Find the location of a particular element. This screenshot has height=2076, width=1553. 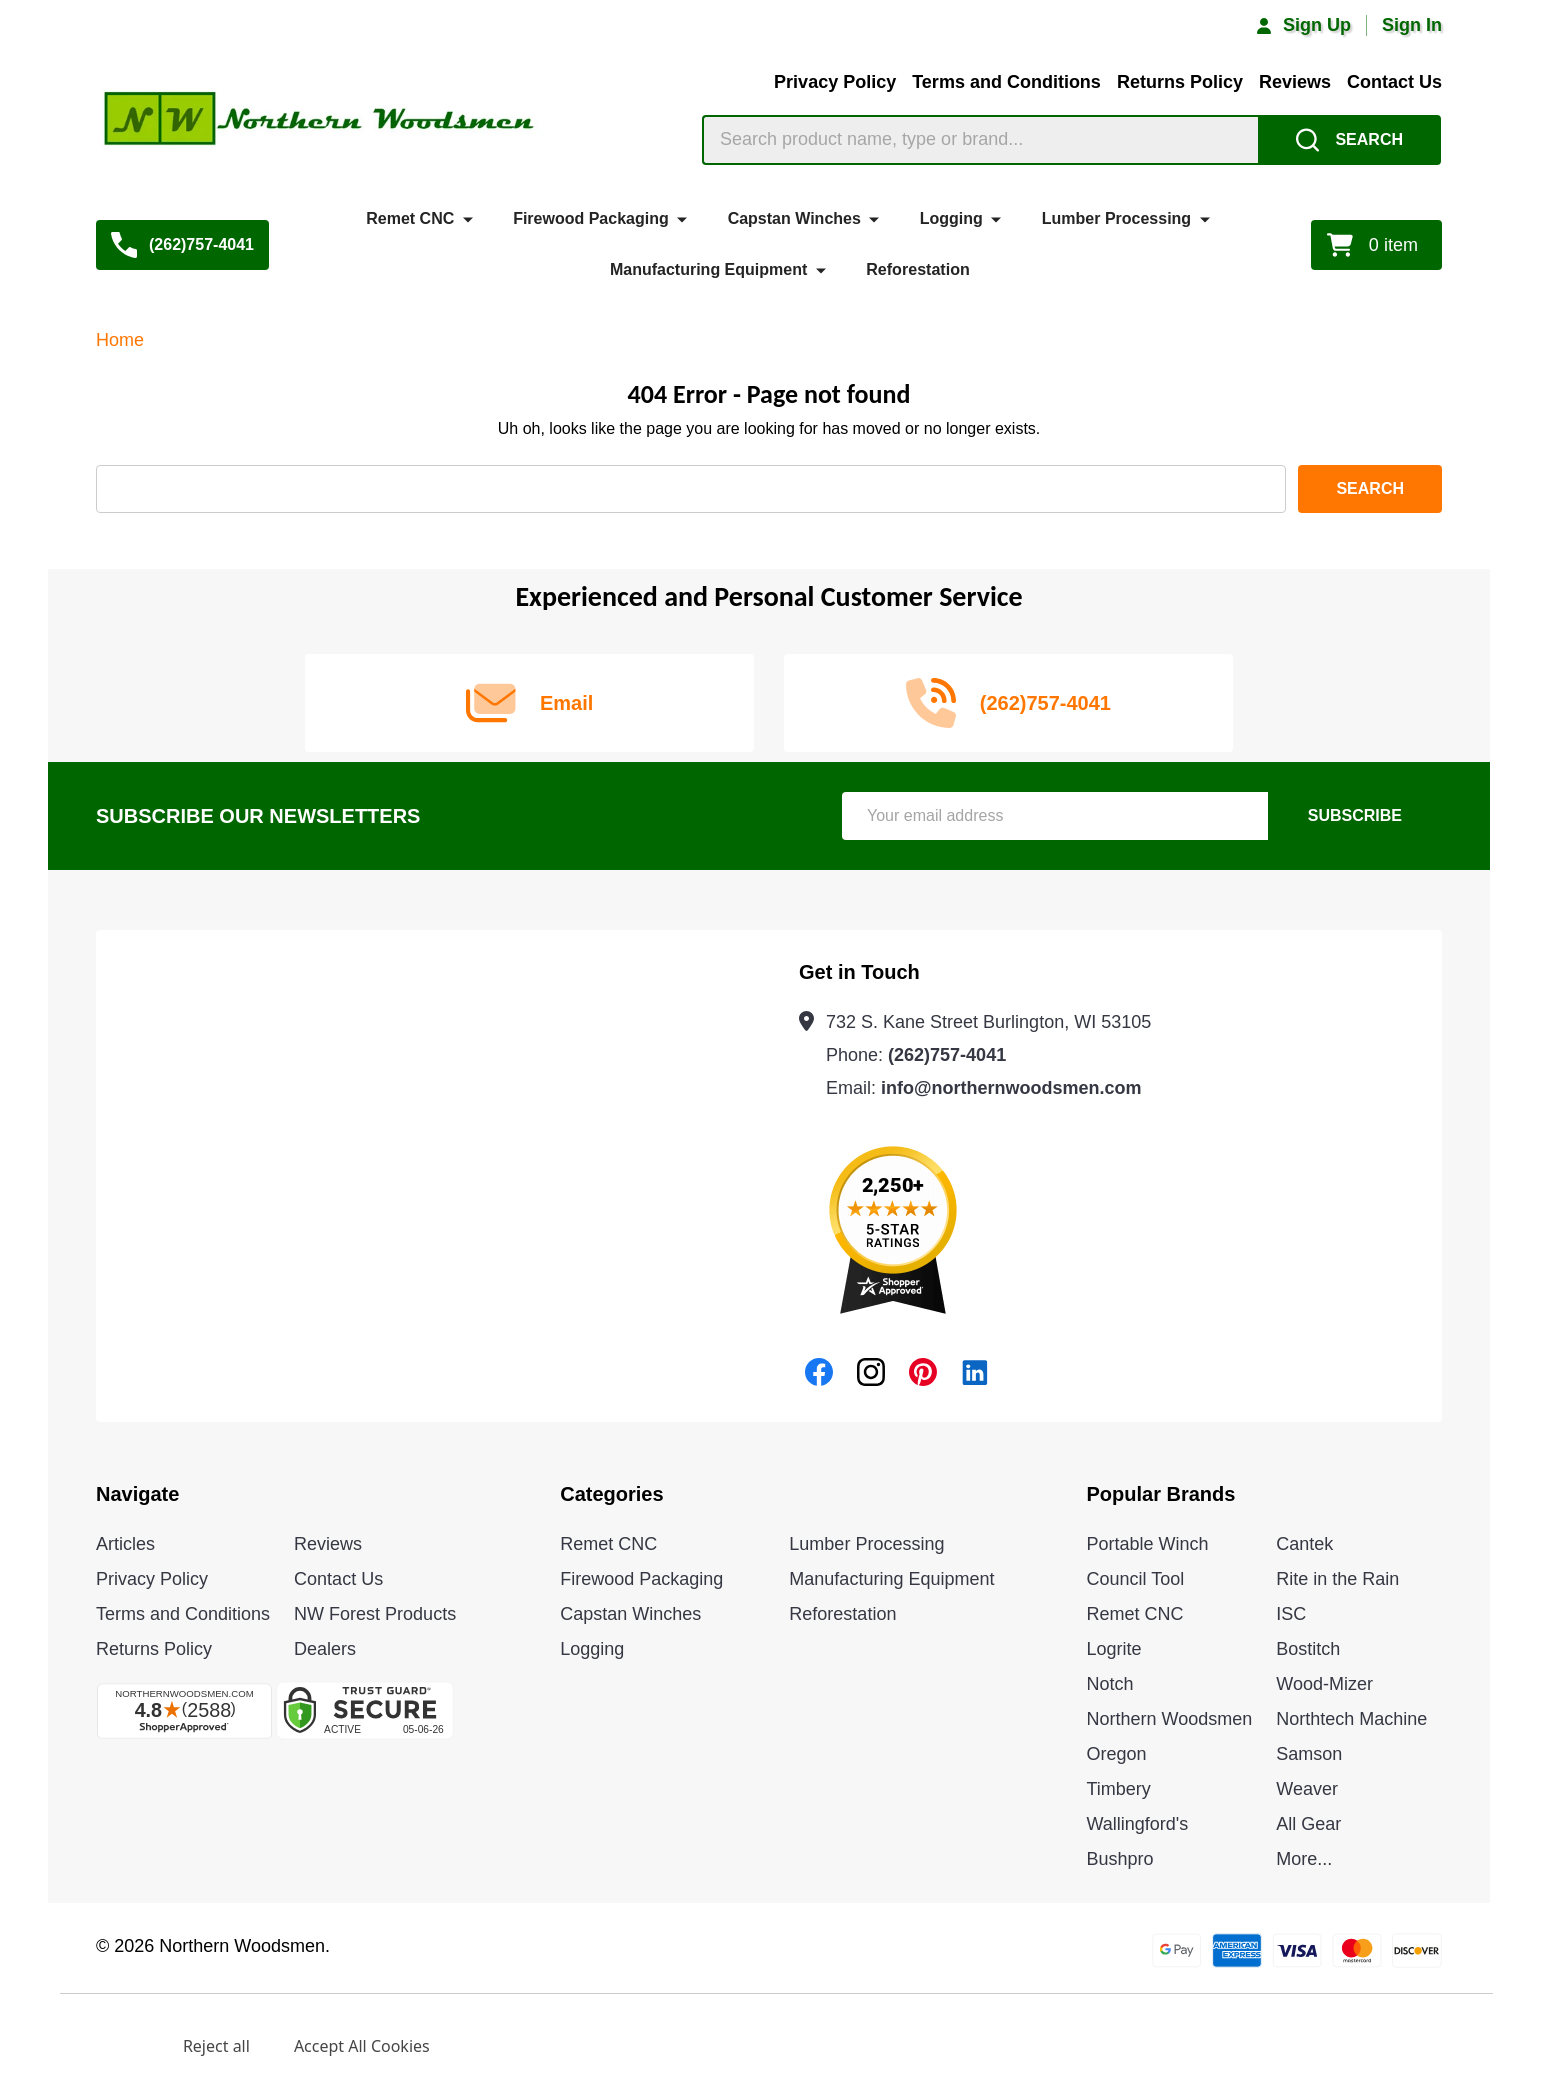

Wallingford's is located at coordinates (1138, 1824).